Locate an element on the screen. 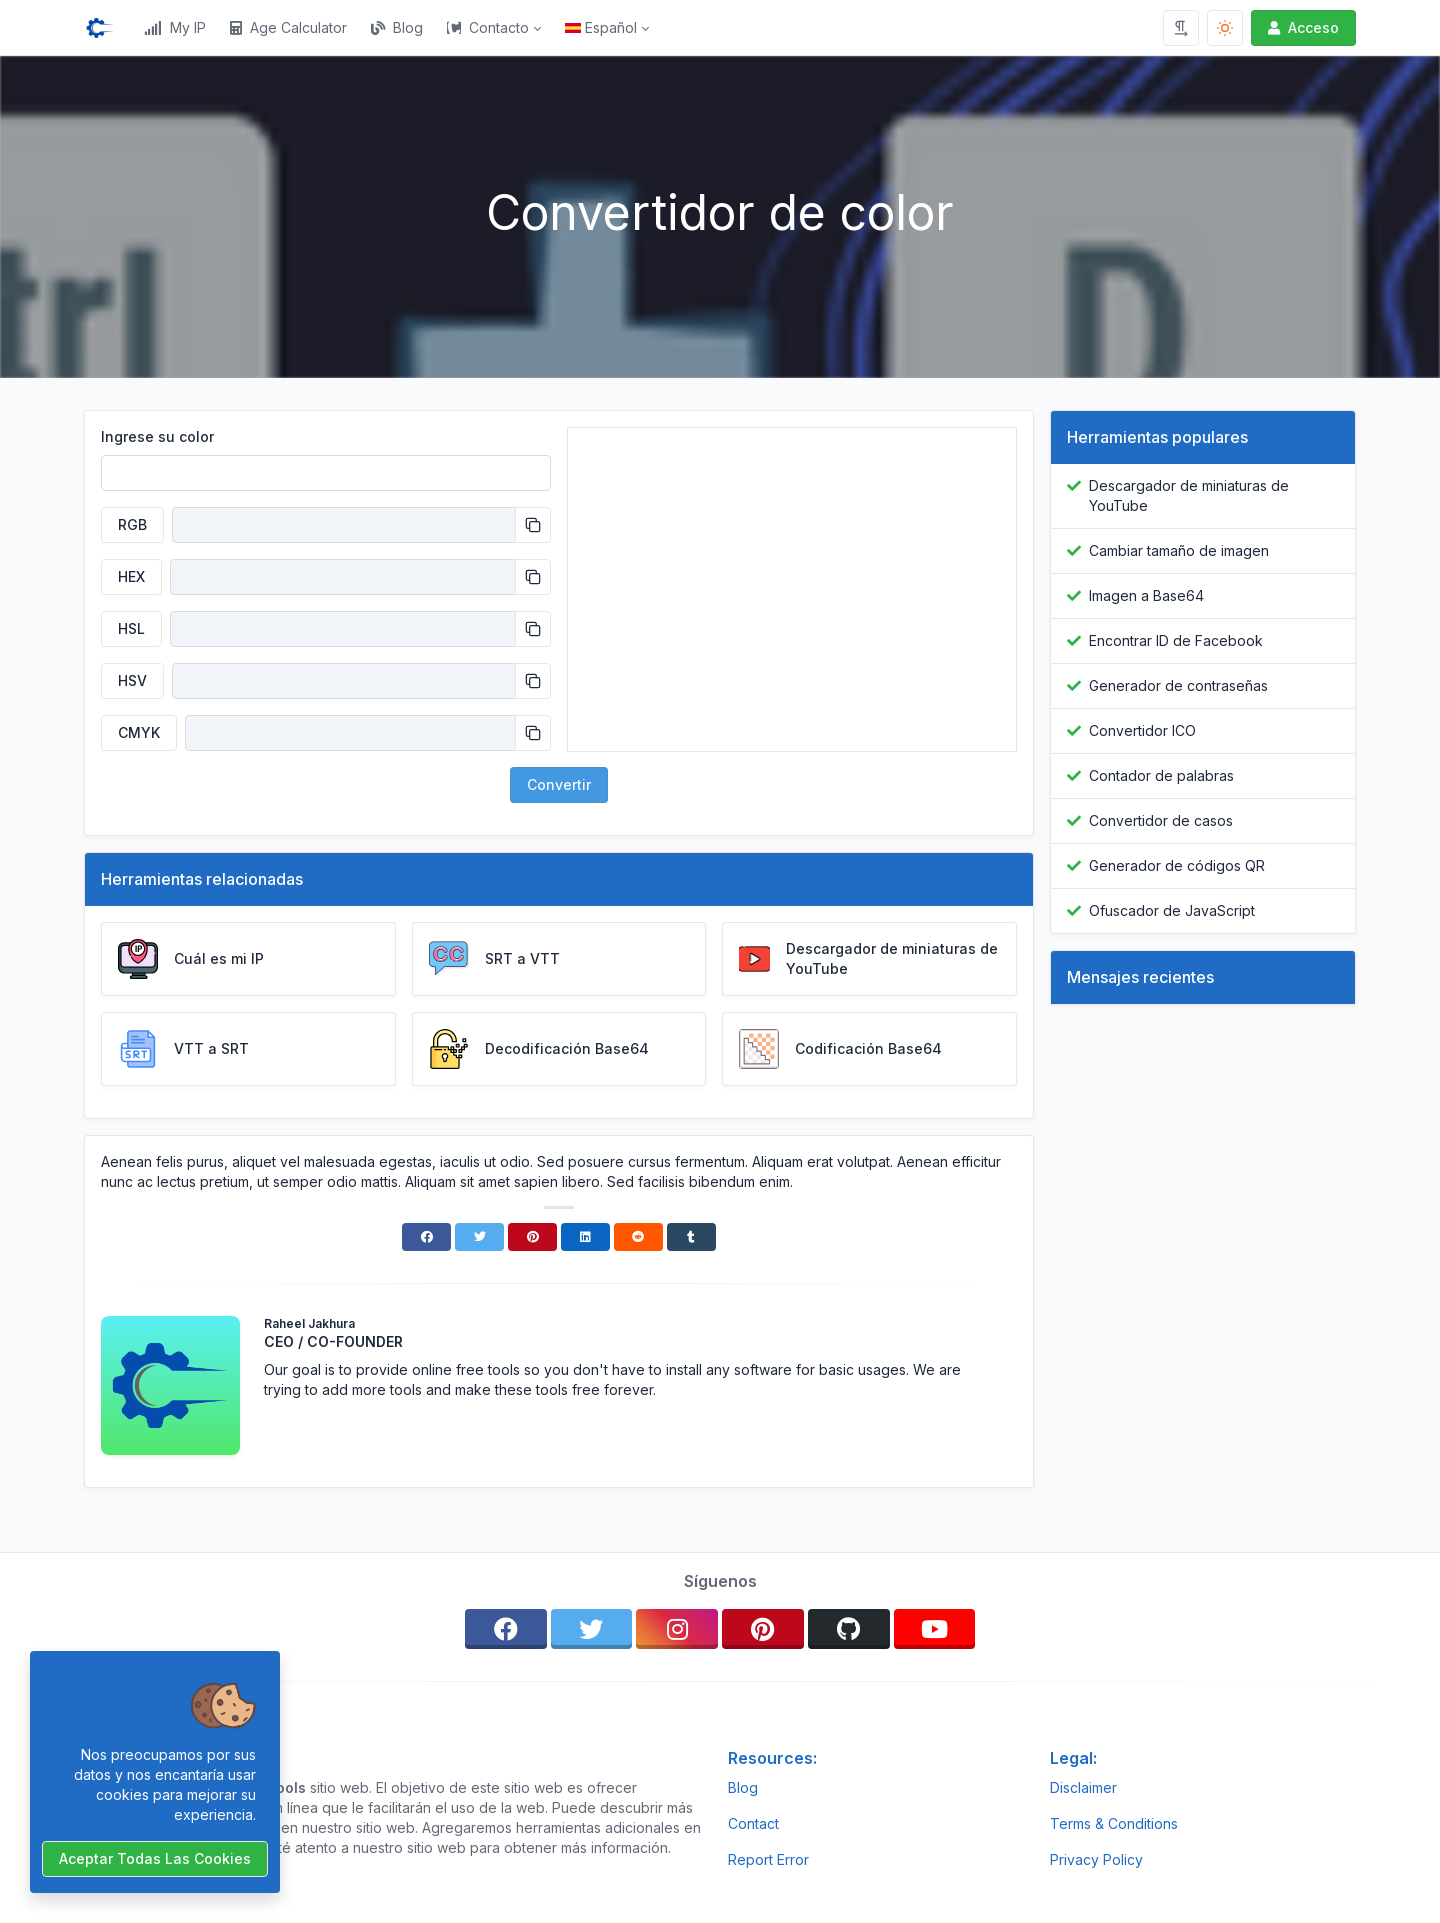  Descargador de miniaturas de YouTube is located at coordinates (1189, 495).